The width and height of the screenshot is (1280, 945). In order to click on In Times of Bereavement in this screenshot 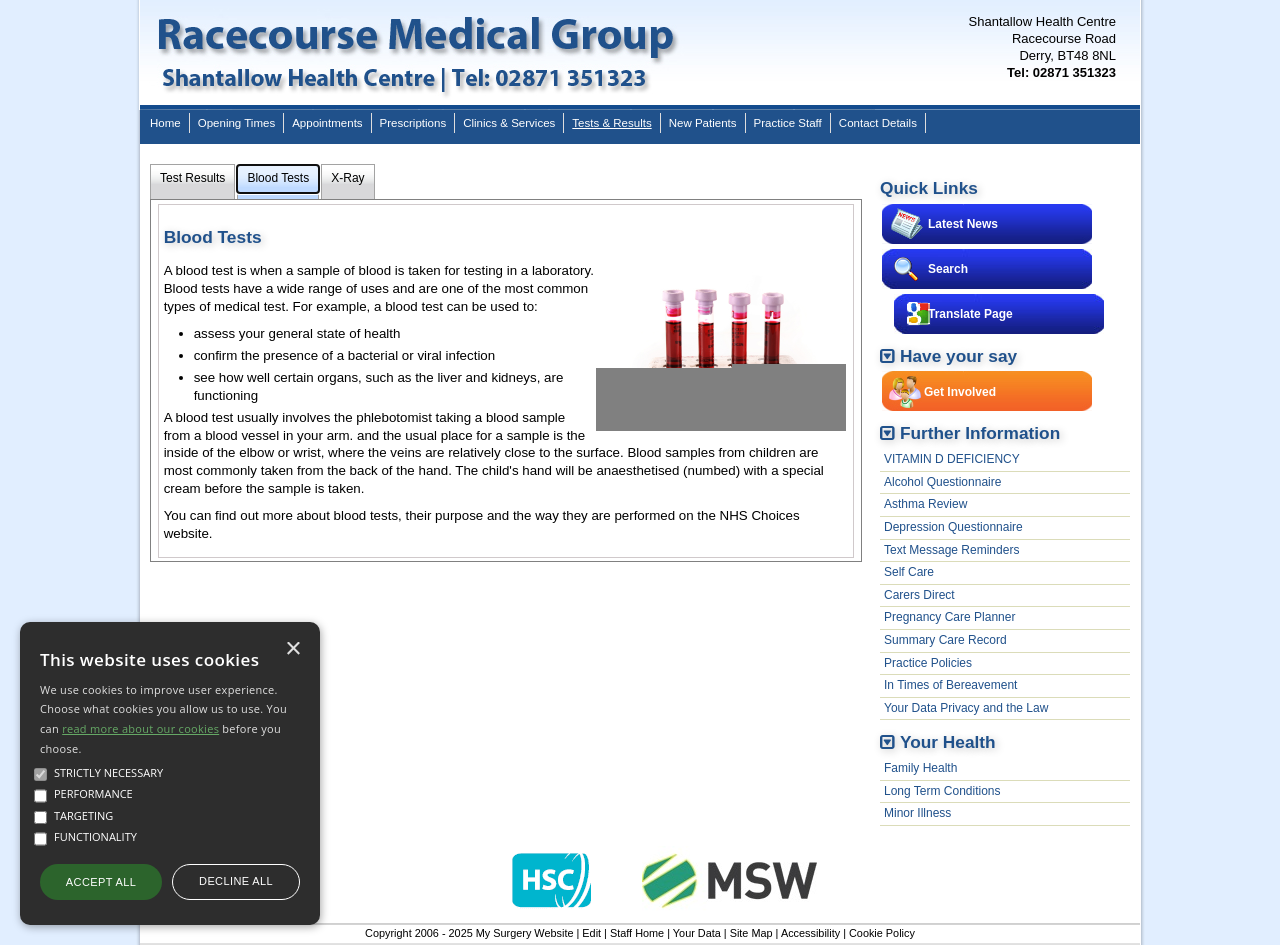, I will do `click(950, 685)`.